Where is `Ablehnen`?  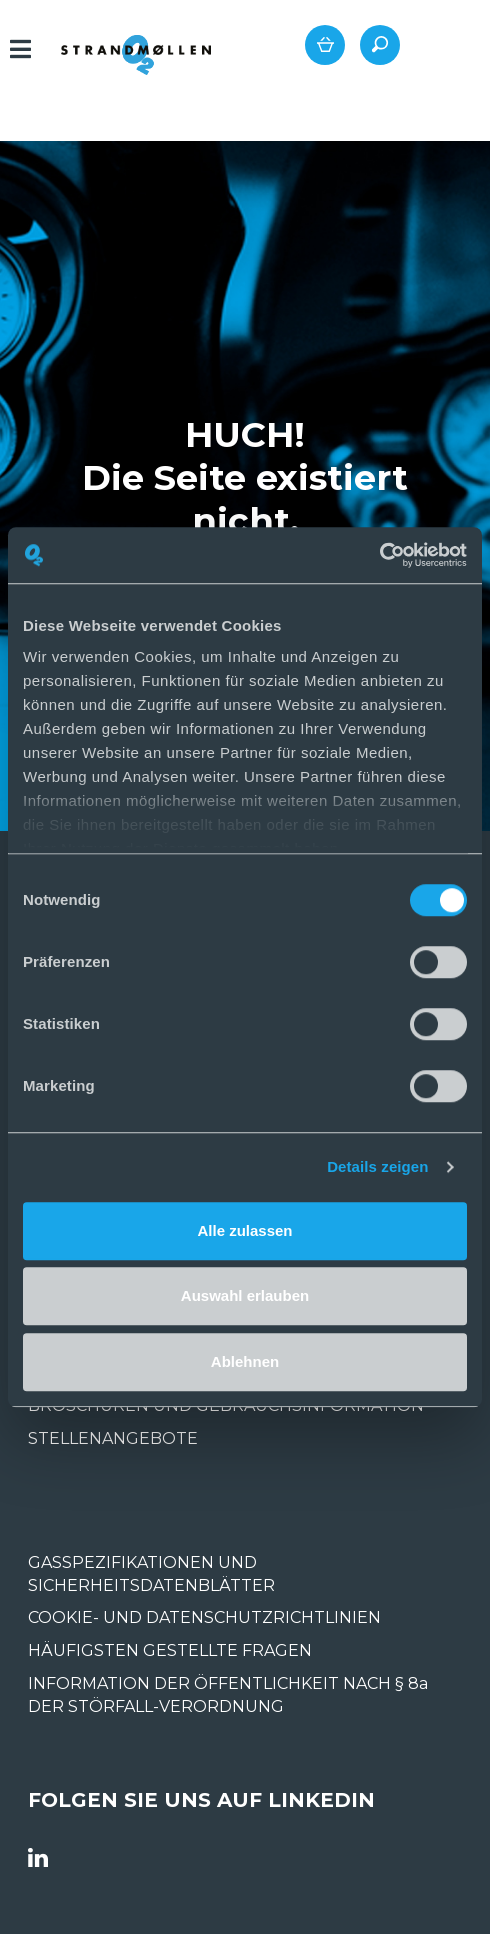
Ablehnen is located at coordinates (245, 1361).